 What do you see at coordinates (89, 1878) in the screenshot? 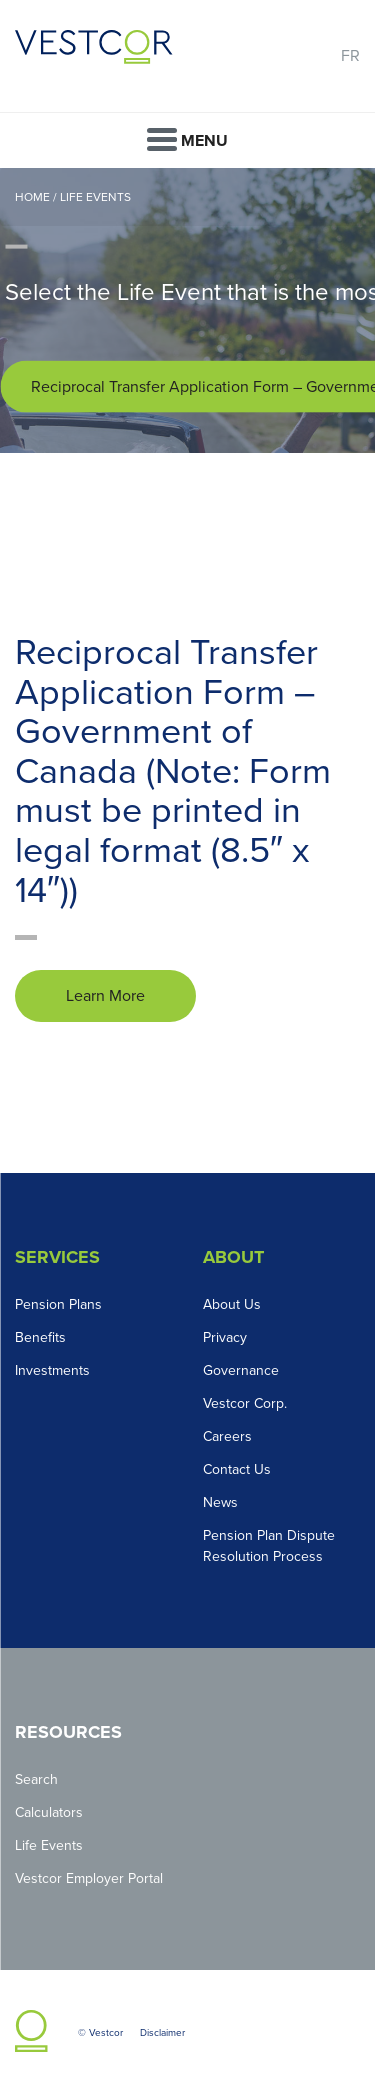
I see `Vestcor Employer Portal` at bounding box center [89, 1878].